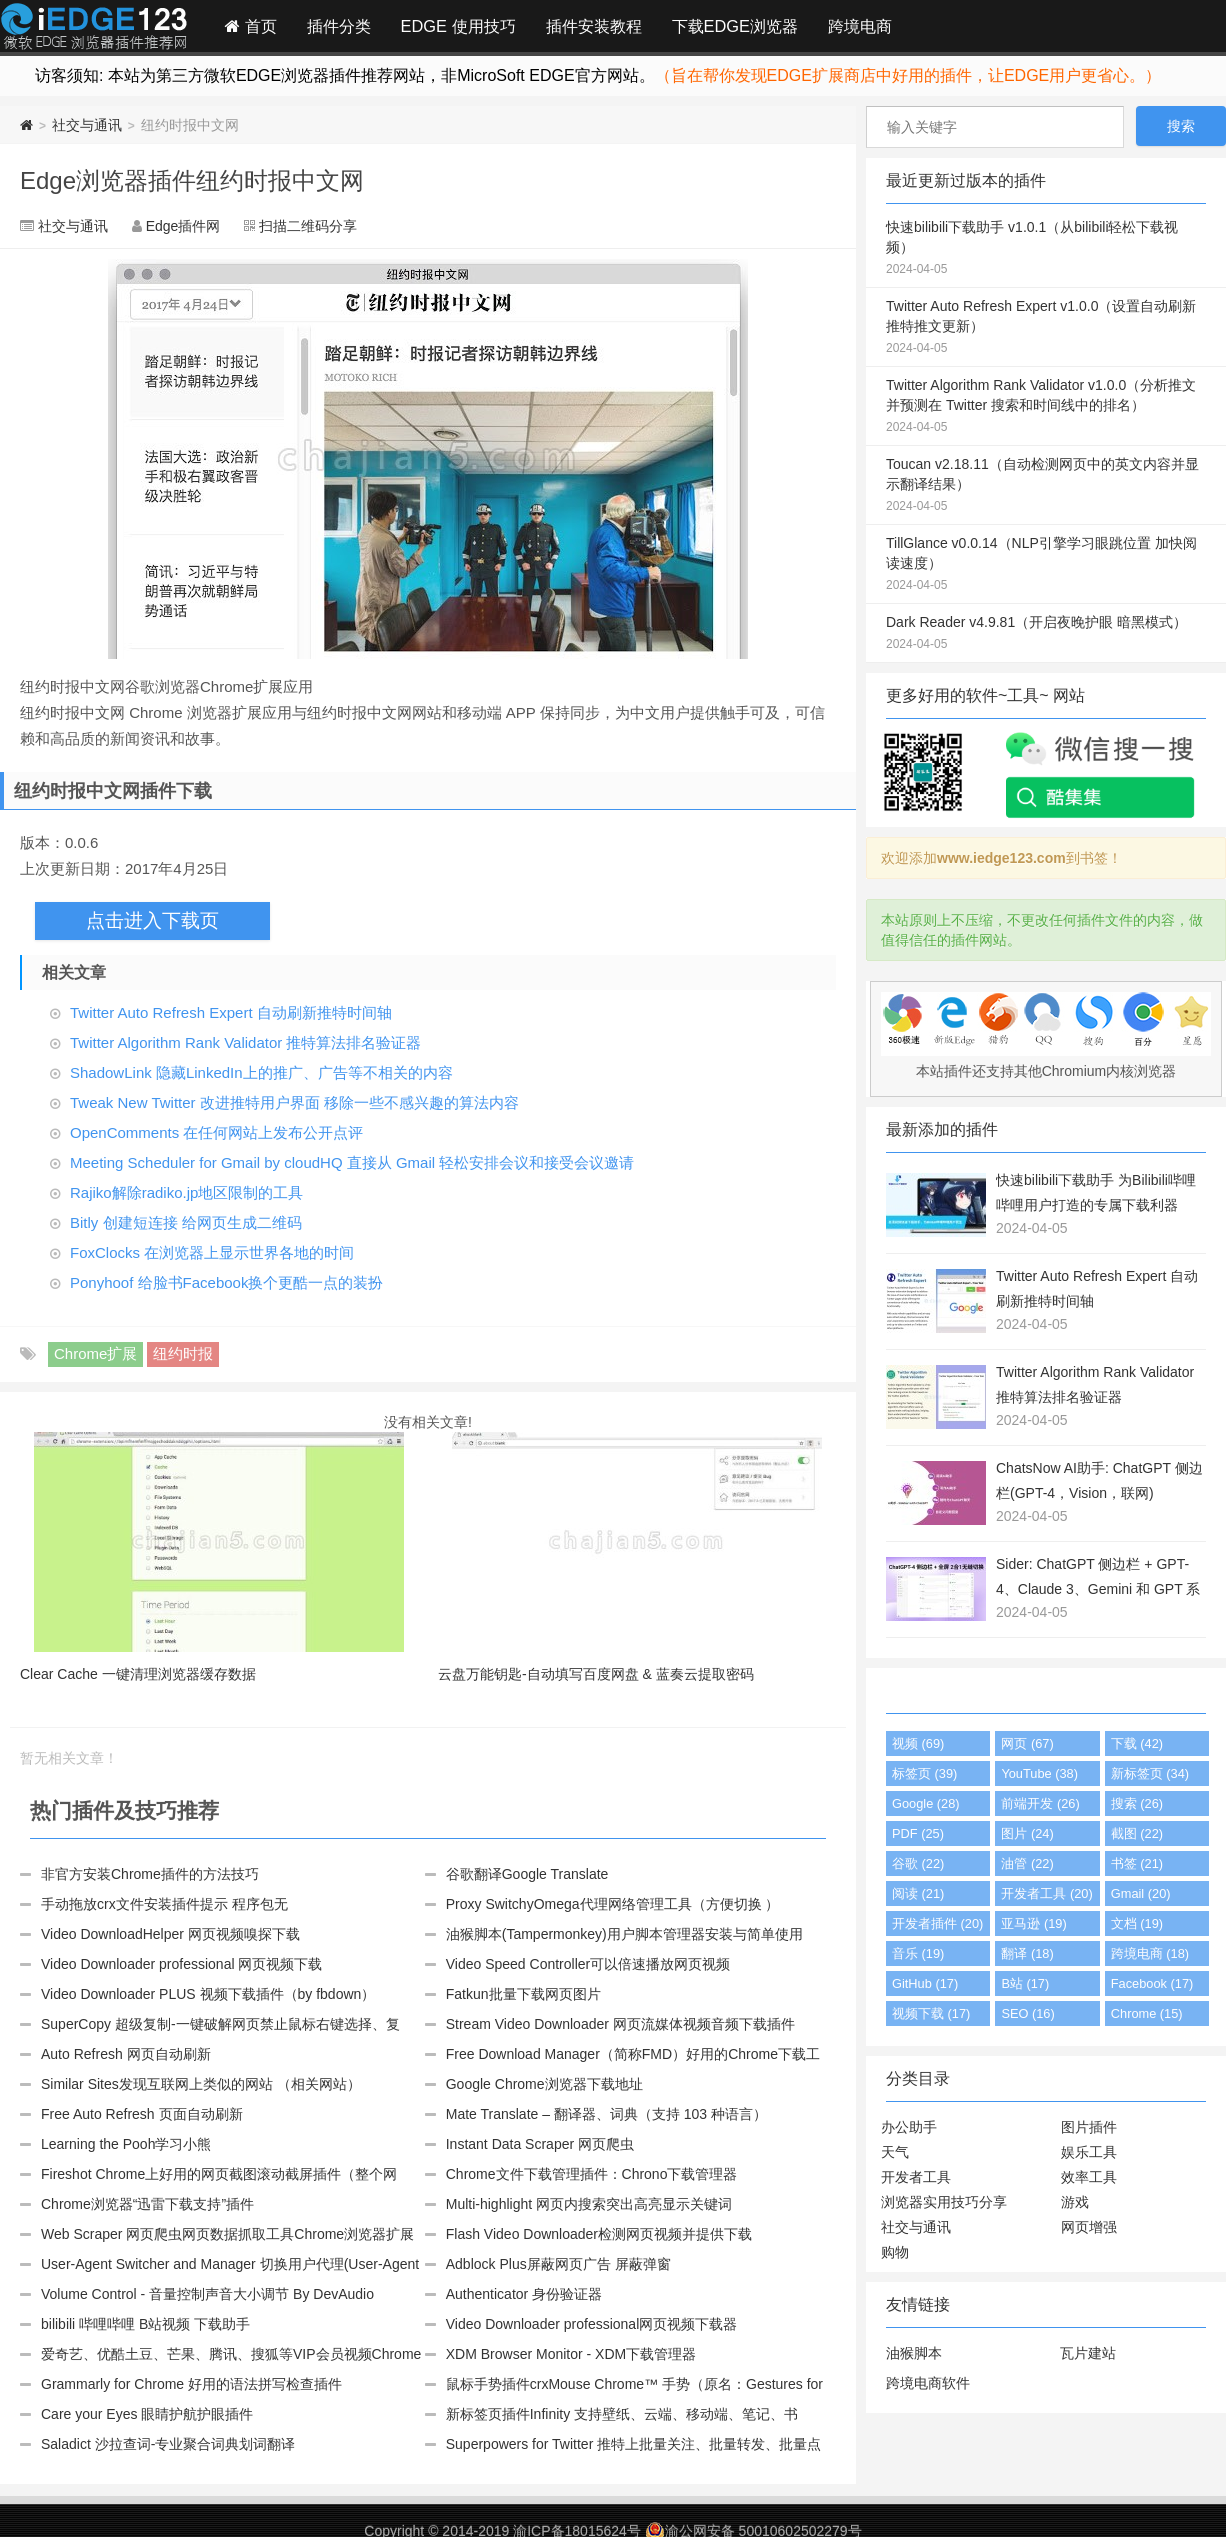 Image resolution: width=1226 pixels, height=2537 pixels. What do you see at coordinates (181, 1964) in the screenshot?
I see `Video Downloader professional 网页视频下载` at bounding box center [181, 1964].